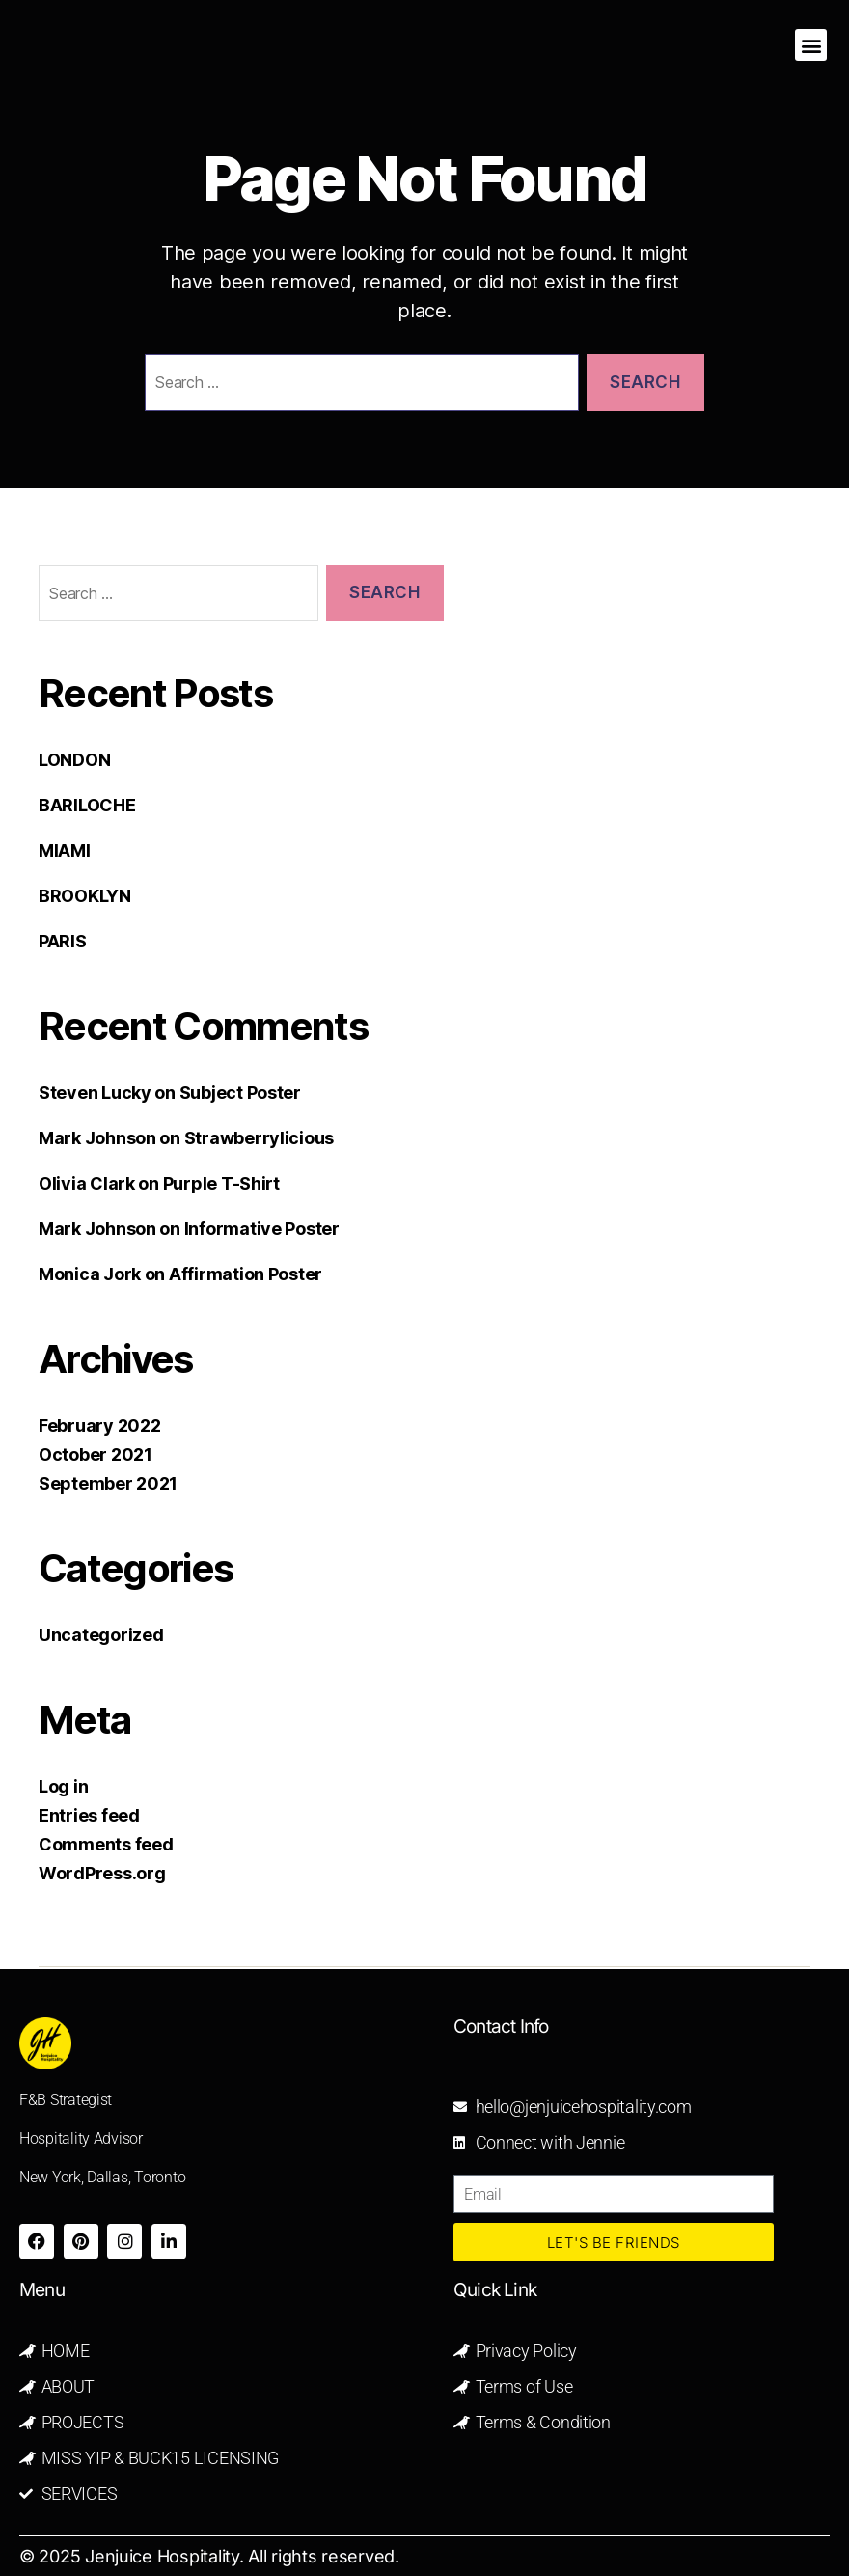 This screenshot has height=2576, width=849. What do you see at coordinates (259, 1138) in the screenshot?
I see `Strawberrylicious` at bounding box center [259, 1138].